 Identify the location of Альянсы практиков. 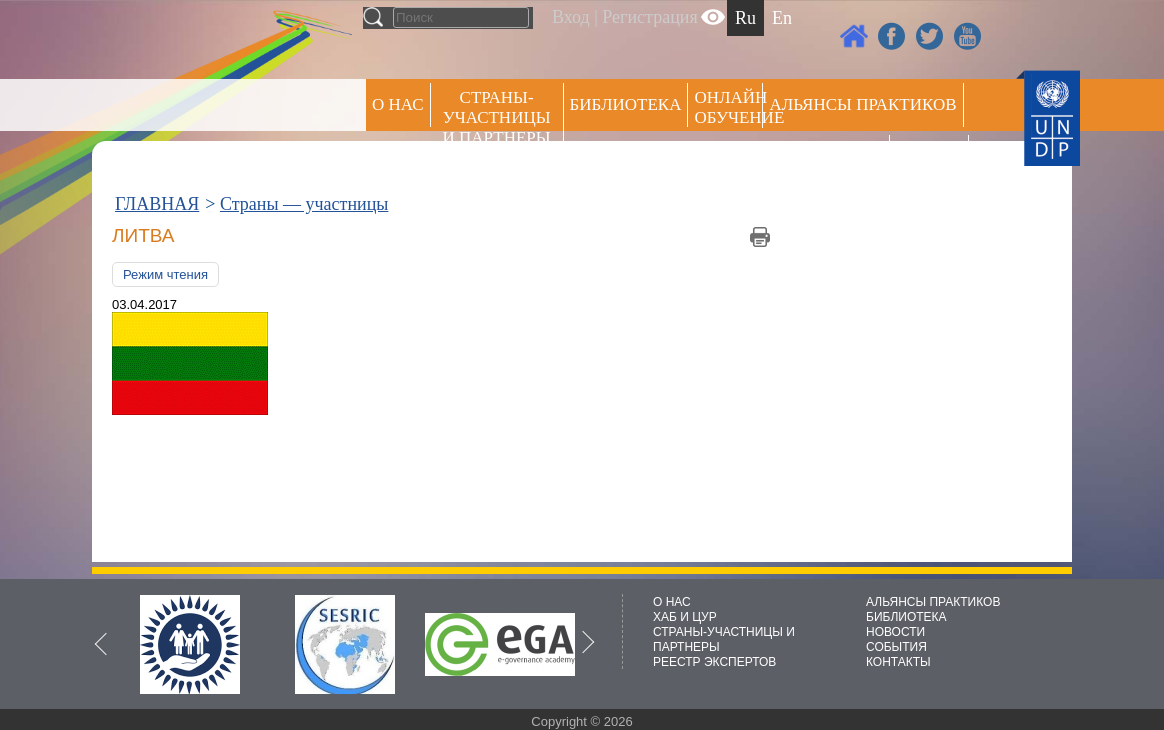
(862, 104).